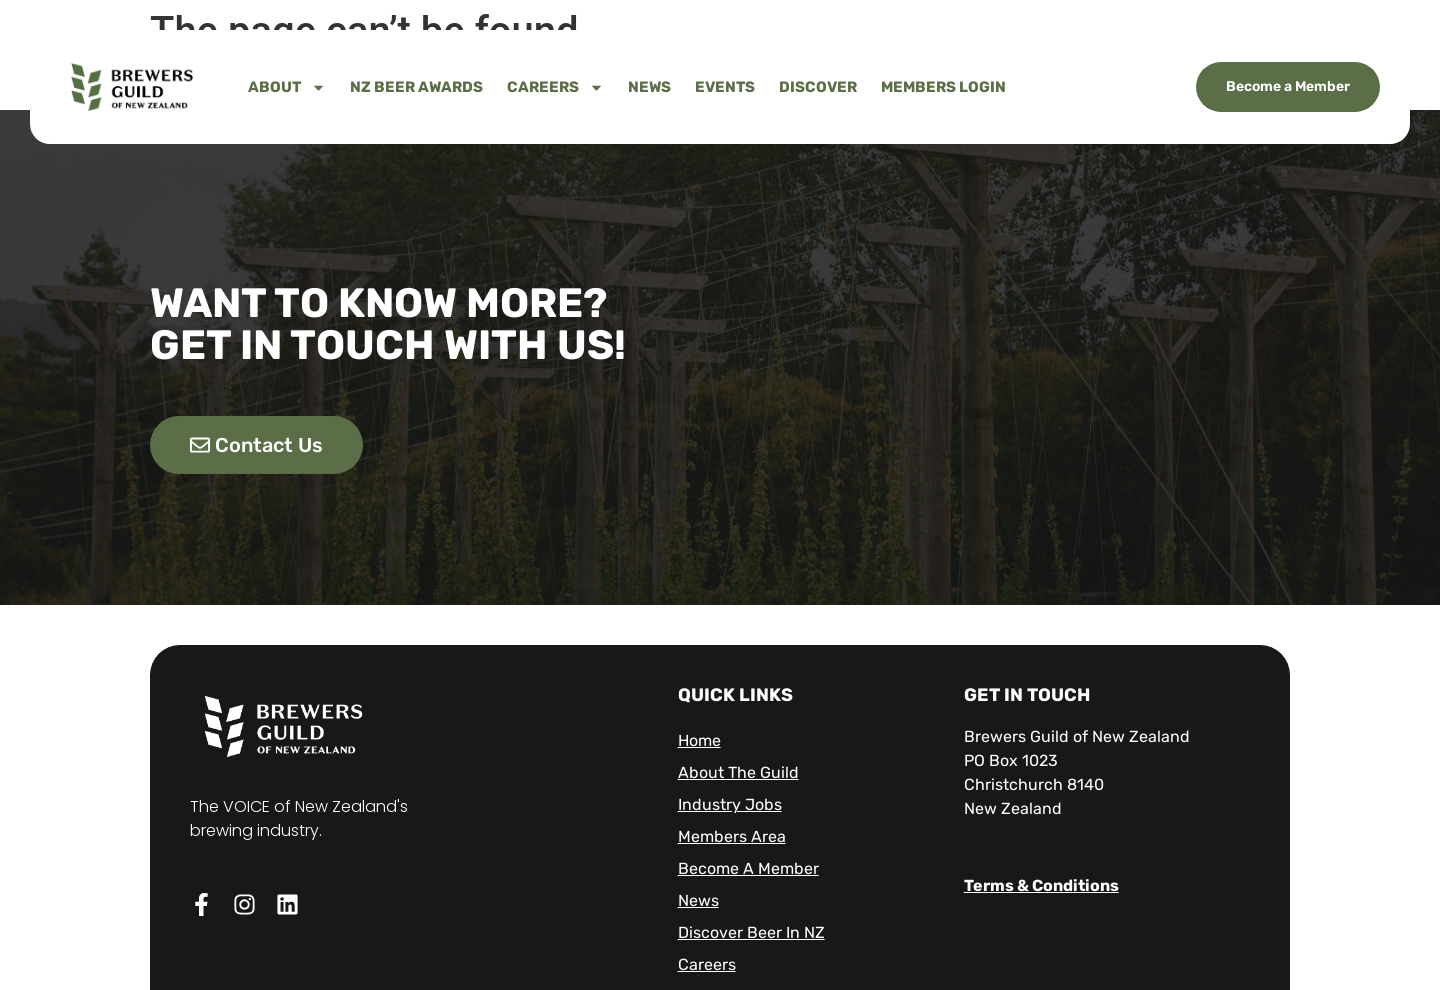 The height and width of the screenshot is (990, 1440). What do you see at coordinates (416, 87) in the screenshot?
I see `NZ Beer Awards` at bounding box center [416, 87].